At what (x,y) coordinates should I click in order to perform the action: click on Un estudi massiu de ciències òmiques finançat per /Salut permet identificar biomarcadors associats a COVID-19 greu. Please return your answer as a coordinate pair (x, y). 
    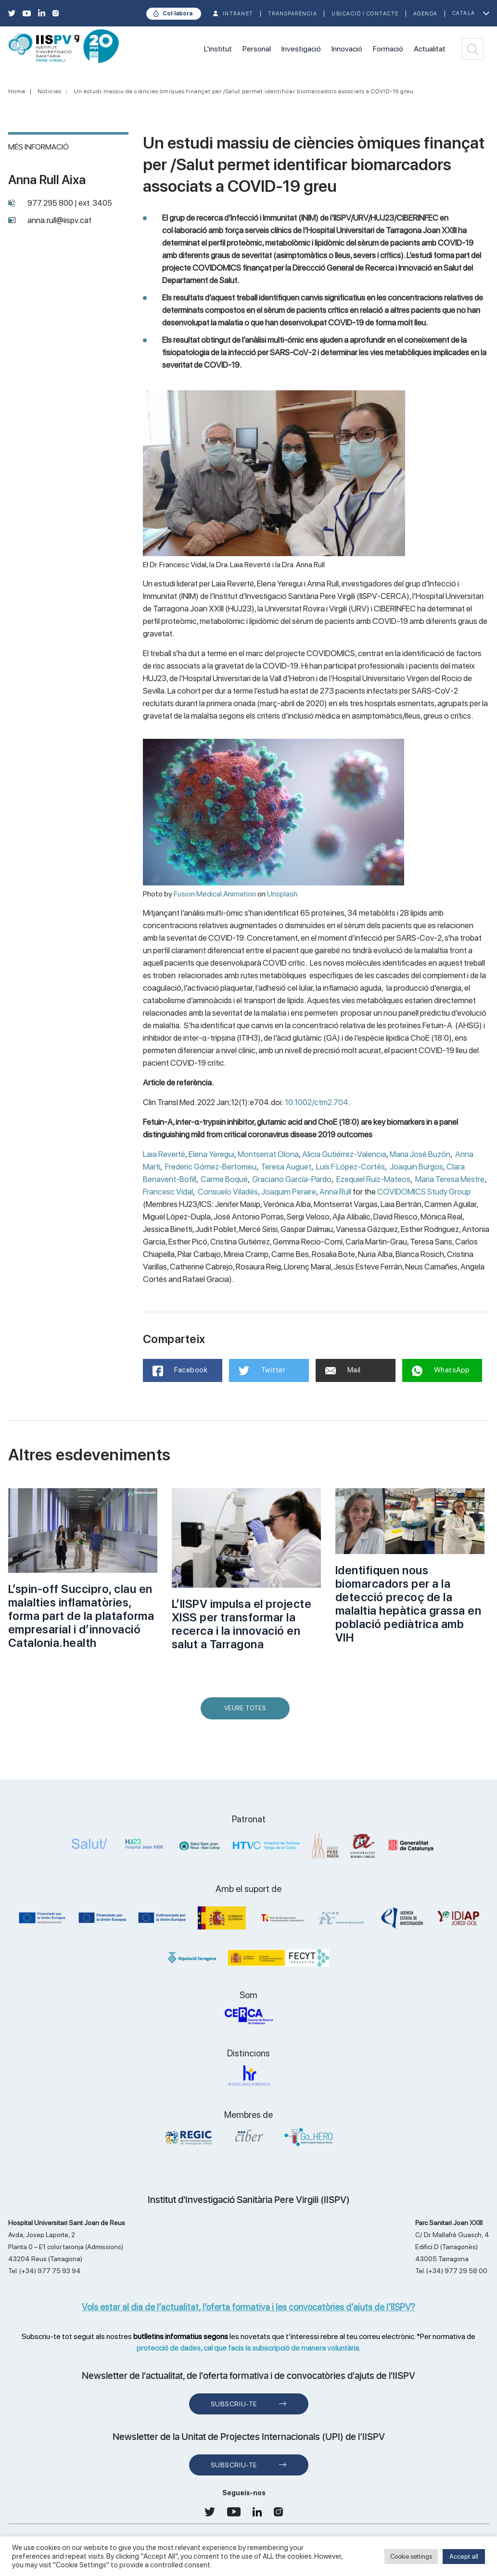
    Looking at the image, I should click on (244, 91).